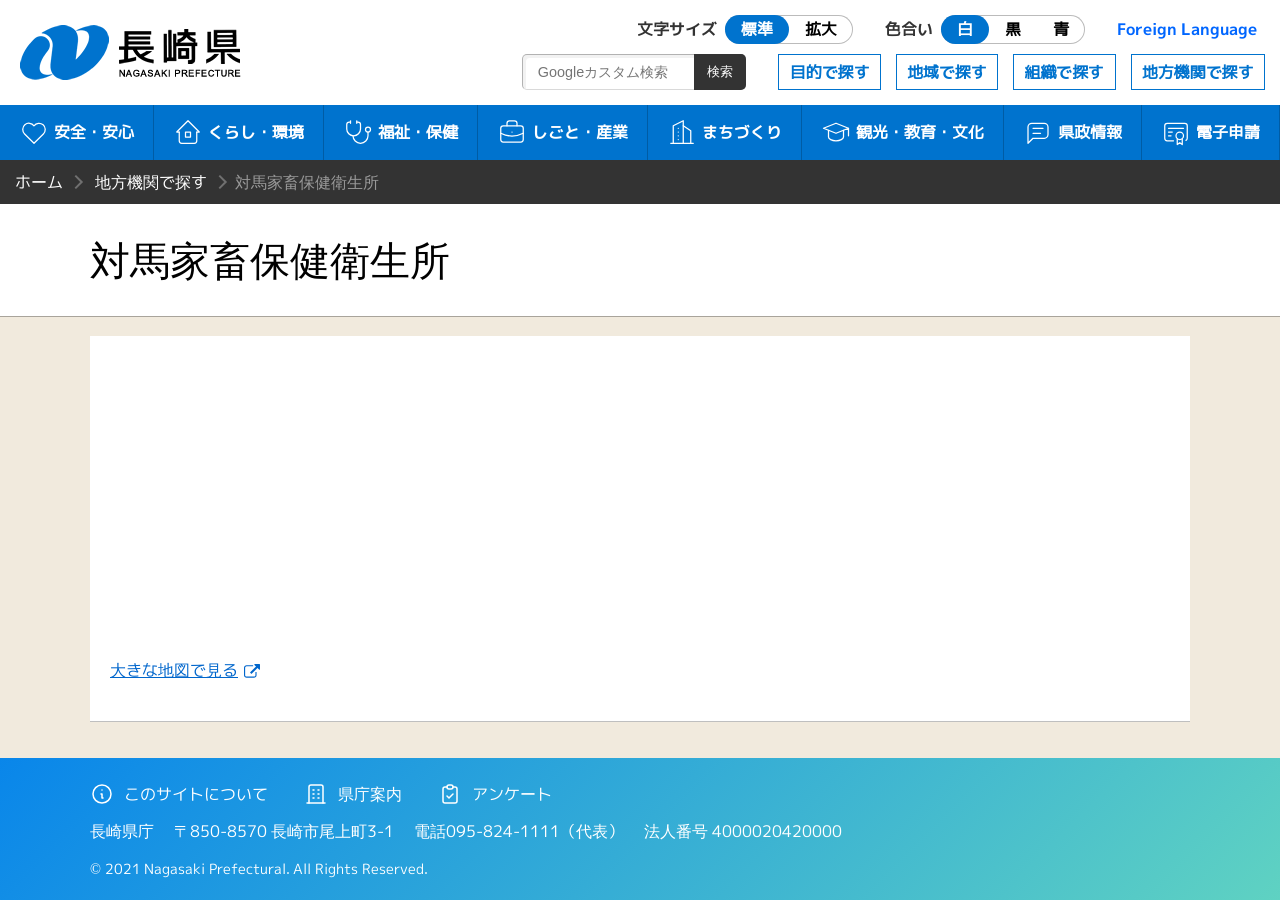 The height and width of the screenshot is (900, 1280). What do you see at coordinates (133, 52) in the screenshot?
I see `長崎県 NAGASAKI PREFECTURE` at bounding box center [133, 52].